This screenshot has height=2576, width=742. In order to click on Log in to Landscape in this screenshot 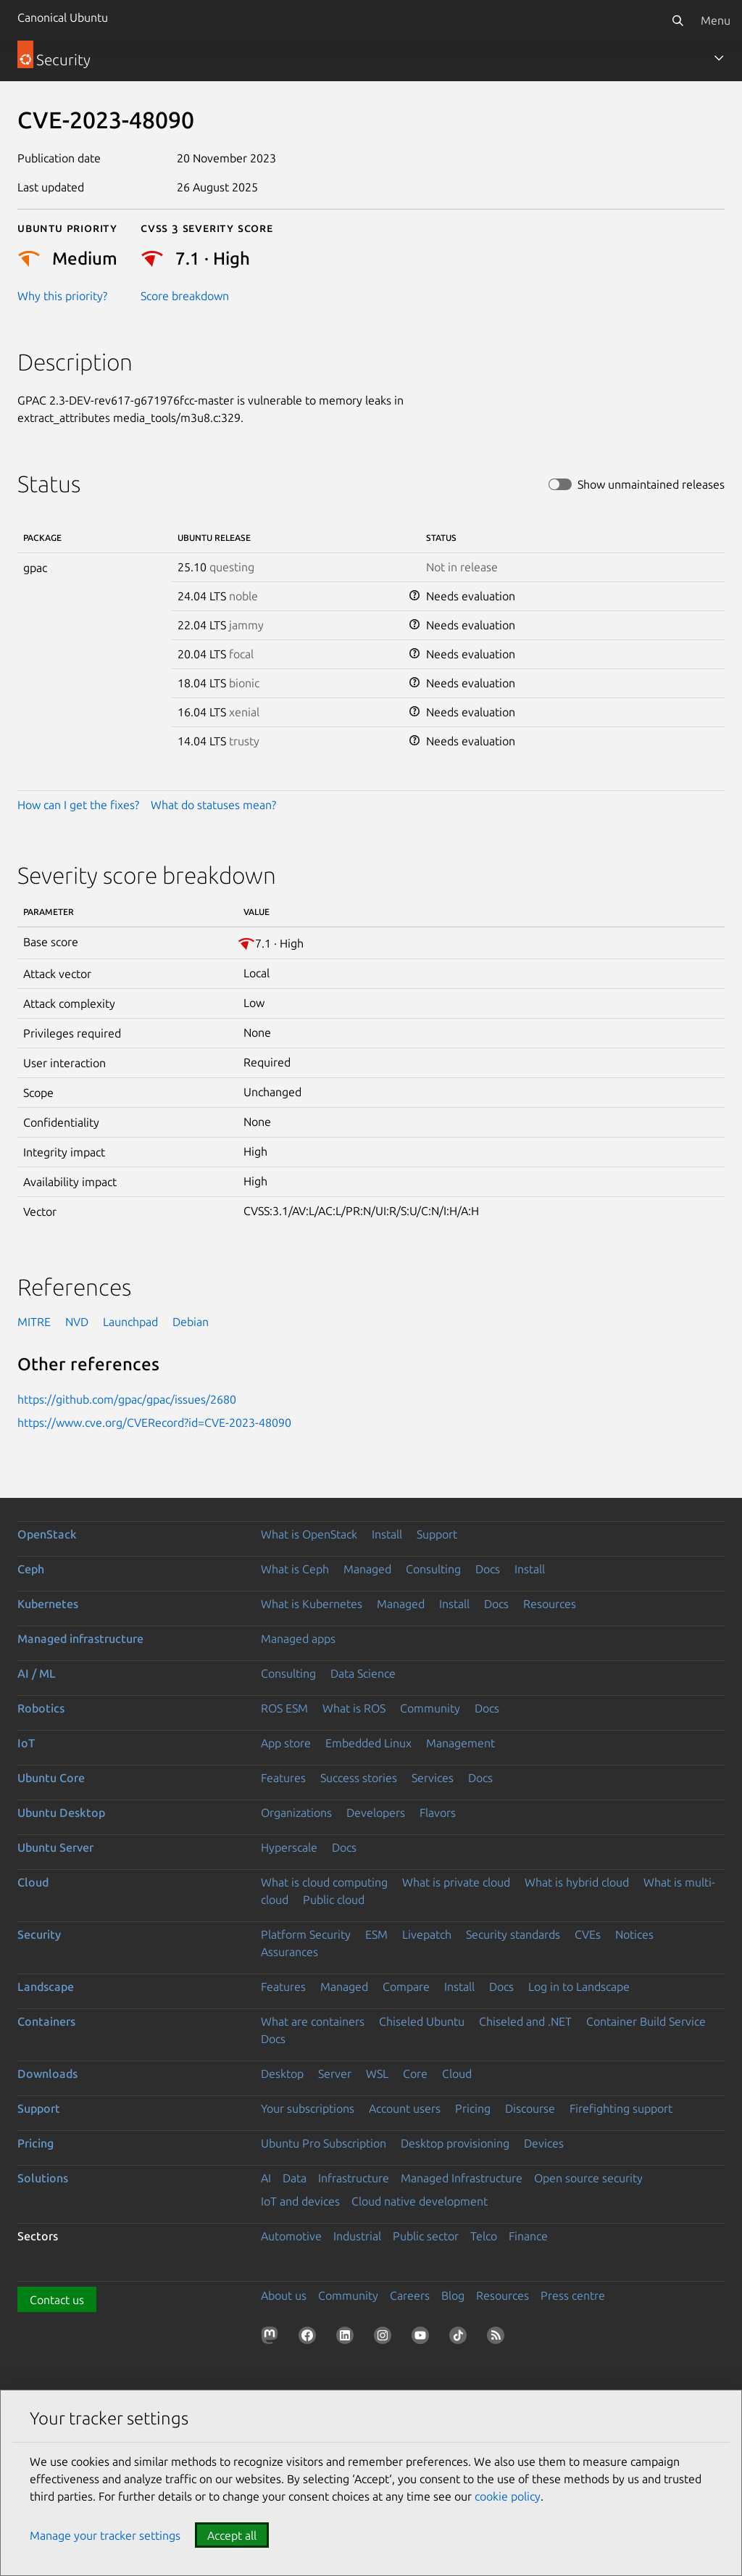, I will do `click(579, 1986)`.